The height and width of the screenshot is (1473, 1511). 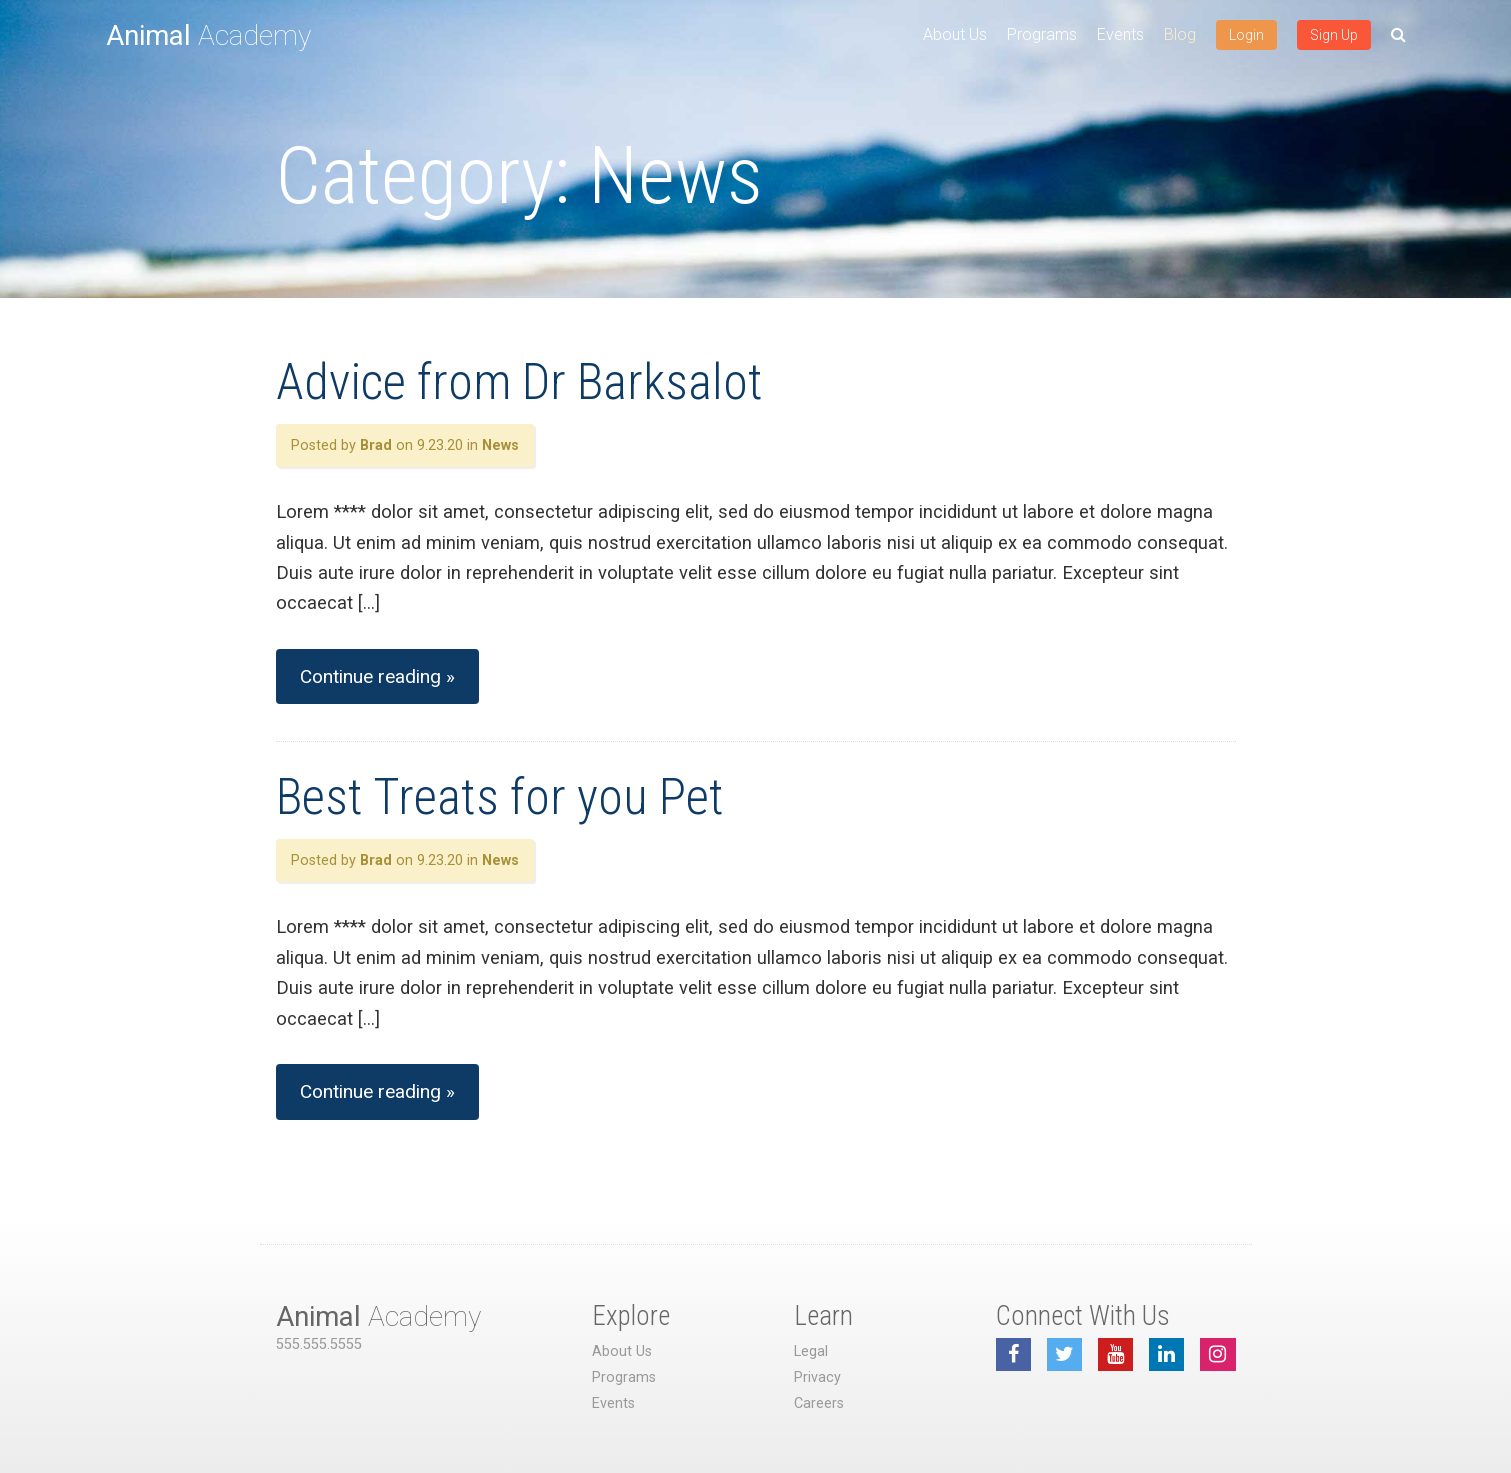 What do you see at coordinates (500, 445) in the screenshot?
I see `News` at bounding box center [500, 445].